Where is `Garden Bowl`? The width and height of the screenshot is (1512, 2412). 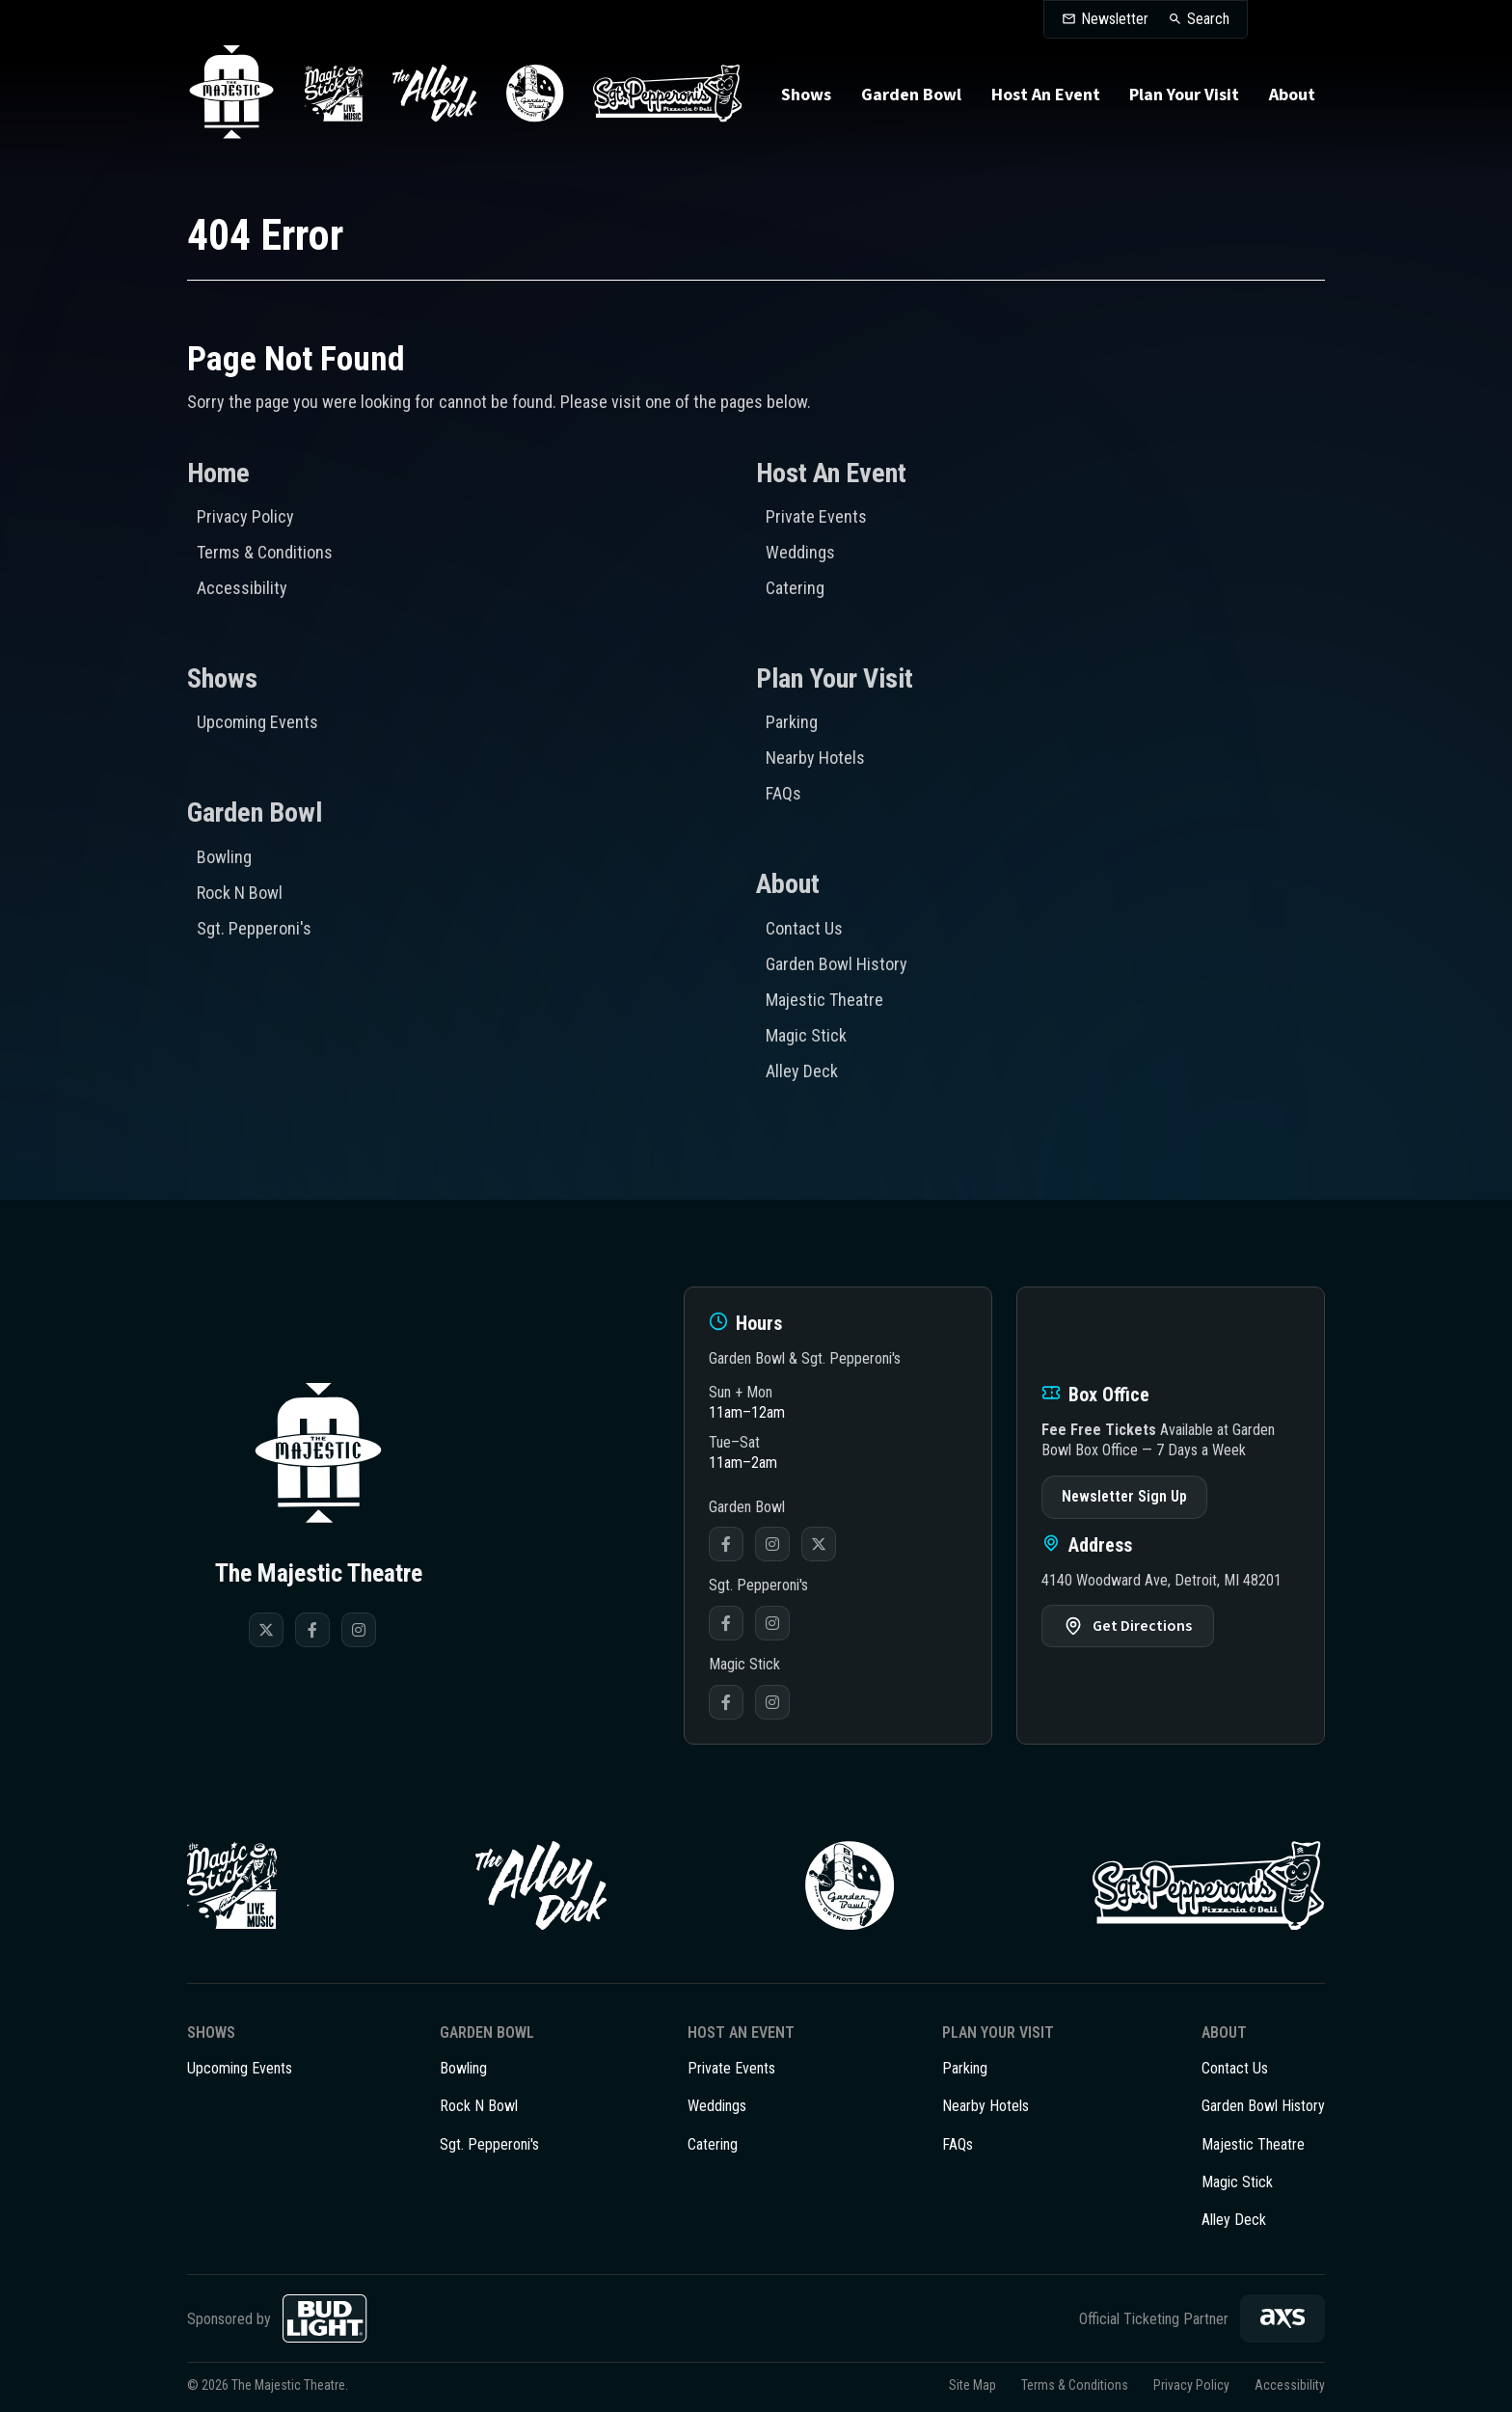
Garden Bowl is located at coordinates (911, 95).